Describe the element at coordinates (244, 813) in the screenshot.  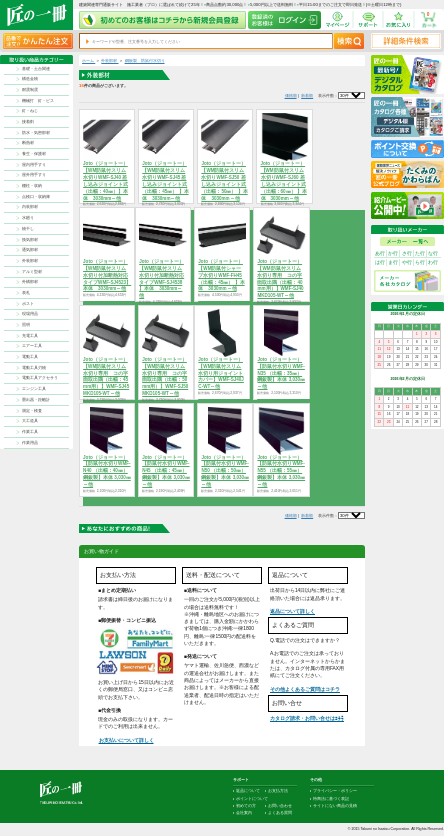
I see `会社案内` at that location.